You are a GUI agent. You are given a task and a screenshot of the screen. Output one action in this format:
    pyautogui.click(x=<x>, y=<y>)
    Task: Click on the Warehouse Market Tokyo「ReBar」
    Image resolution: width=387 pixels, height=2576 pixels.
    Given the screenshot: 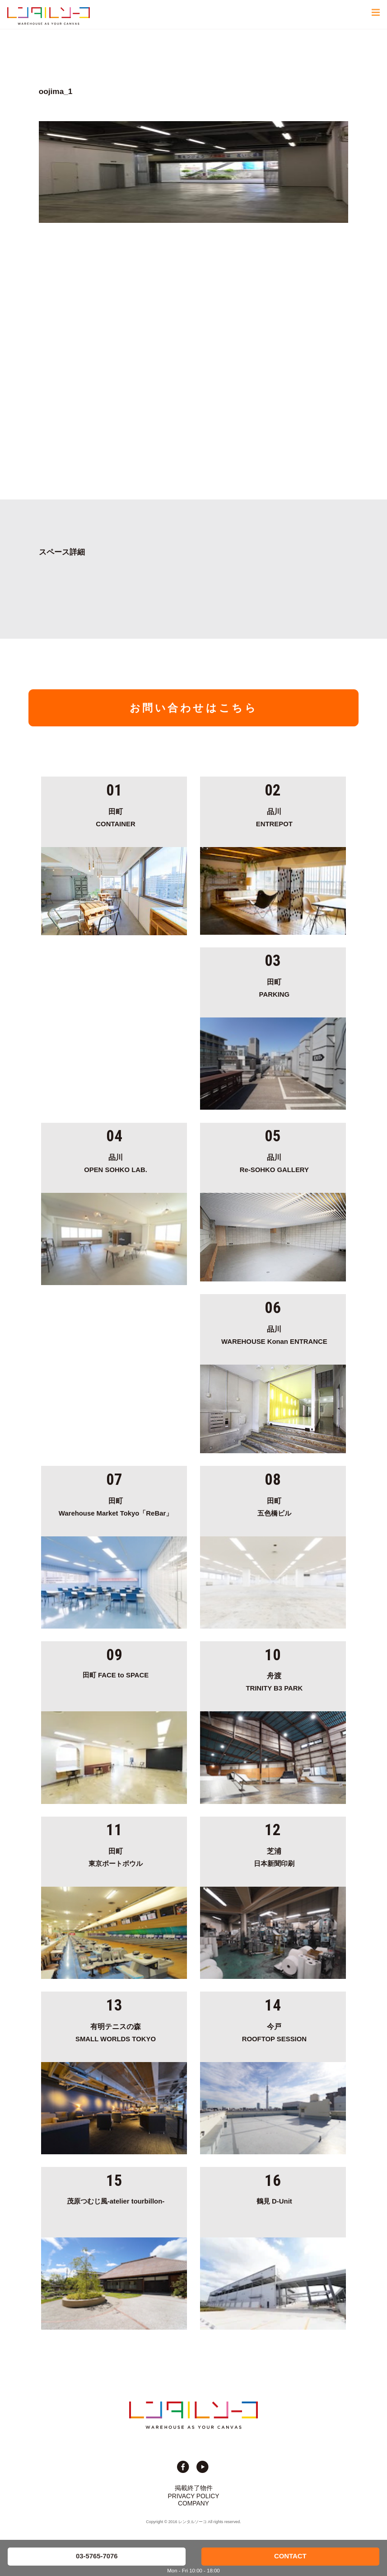 What is the action you would take?
    pyautogui.click(x=115, y=1505)
    